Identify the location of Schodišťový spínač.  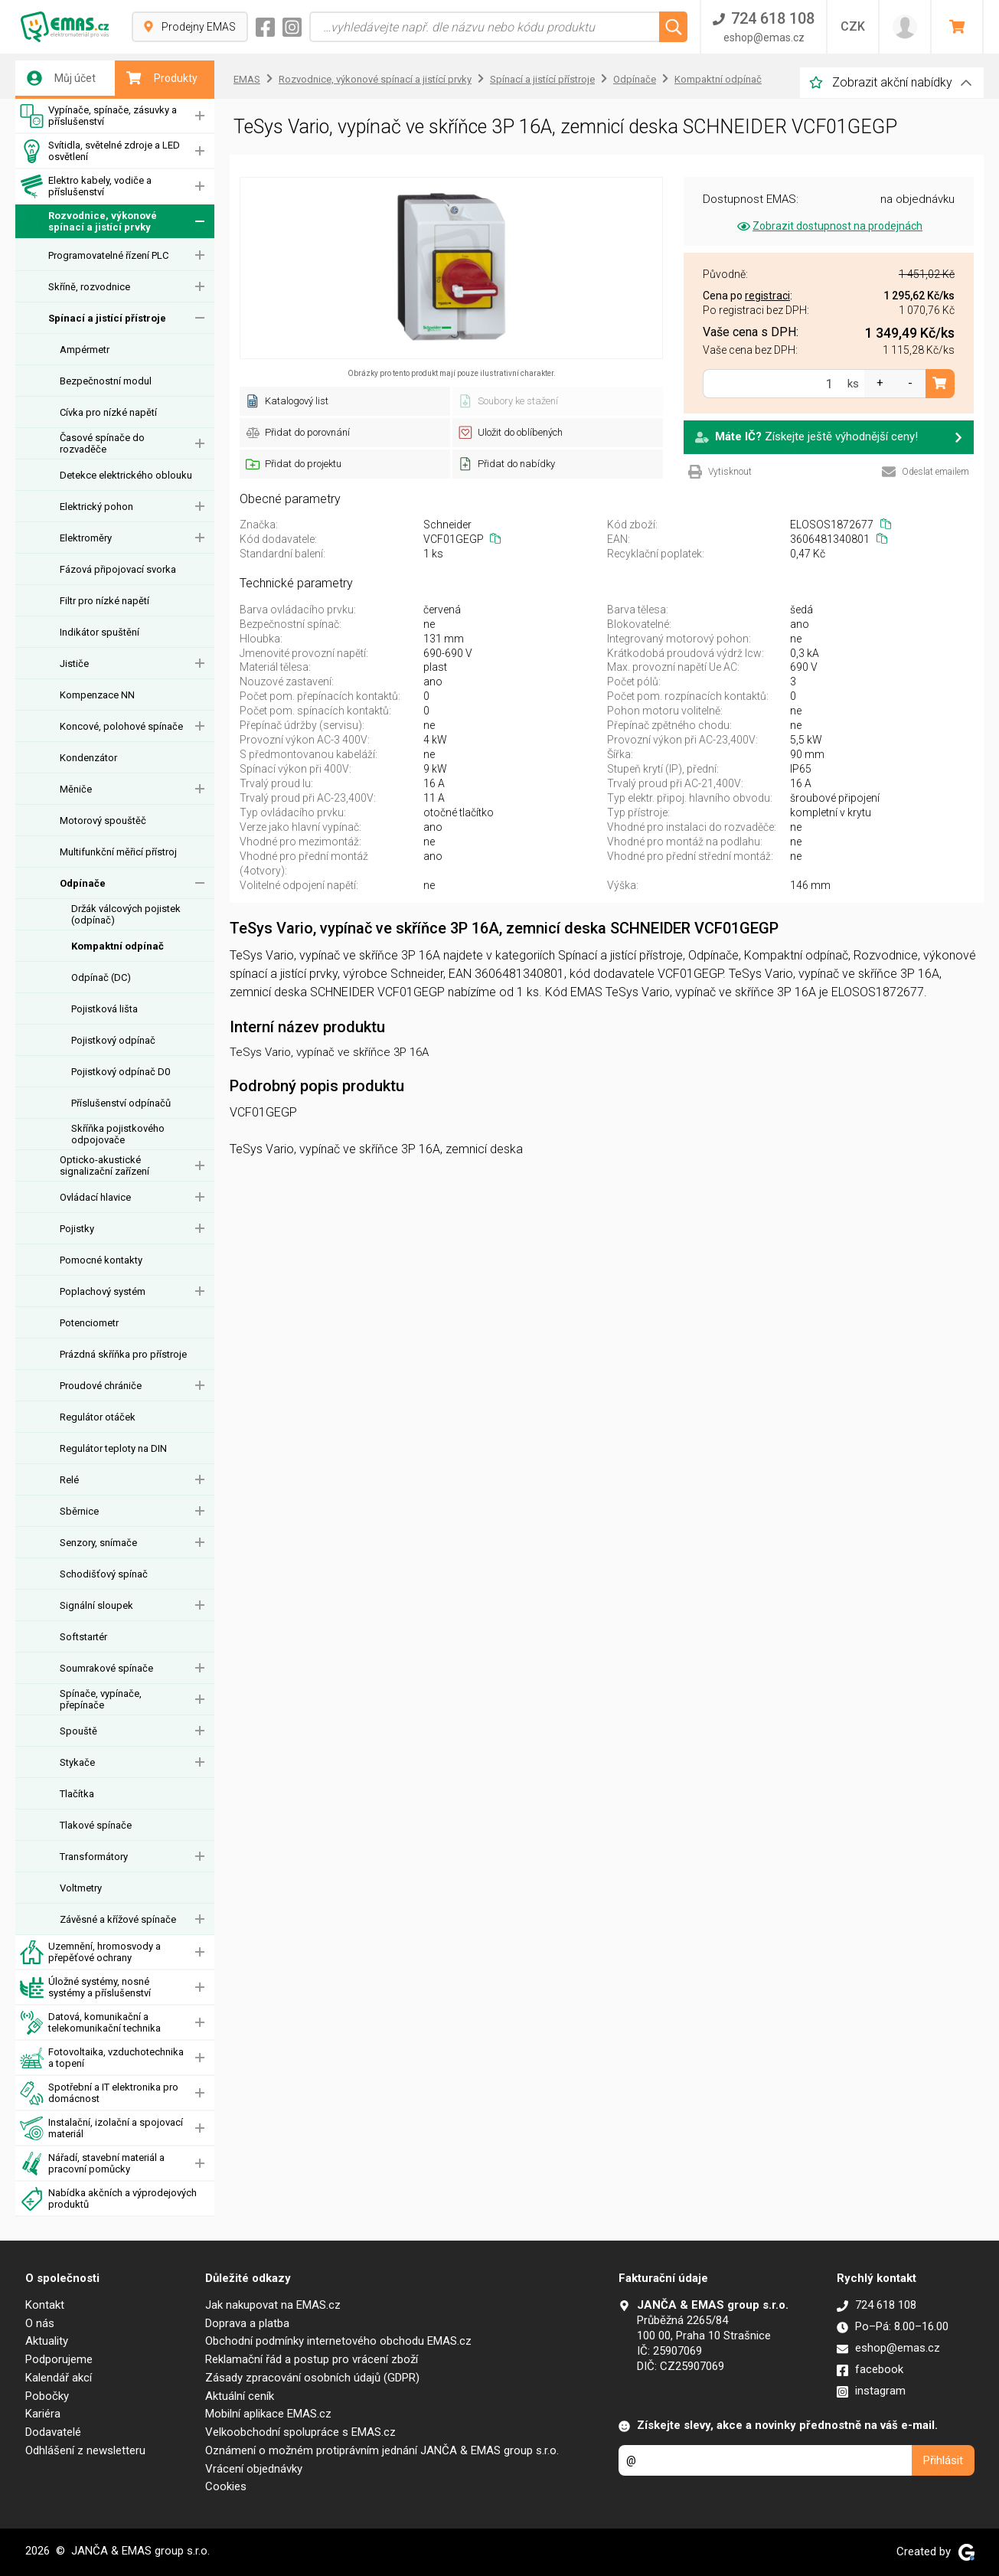
(104, 1574).